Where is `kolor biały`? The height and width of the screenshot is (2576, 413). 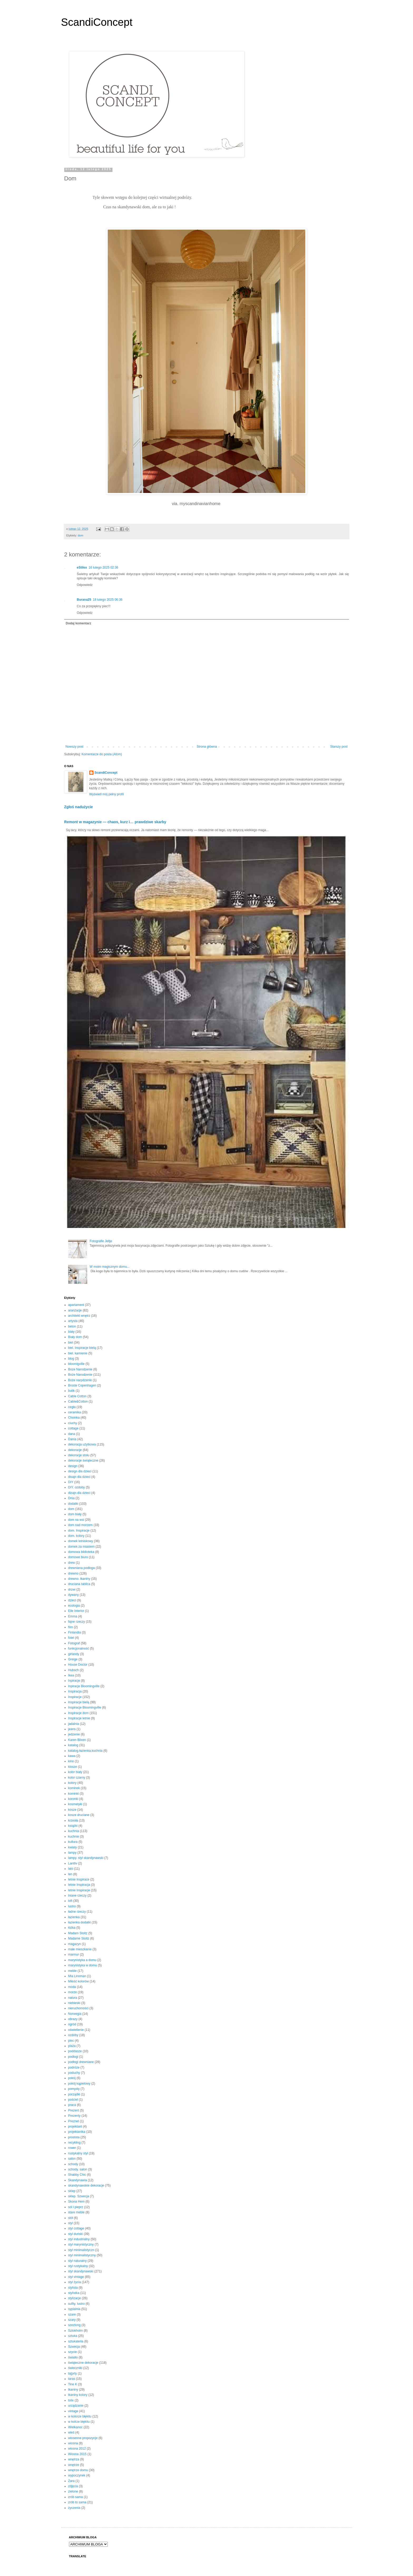 kolor biały is located at coordinates (75, 1772).